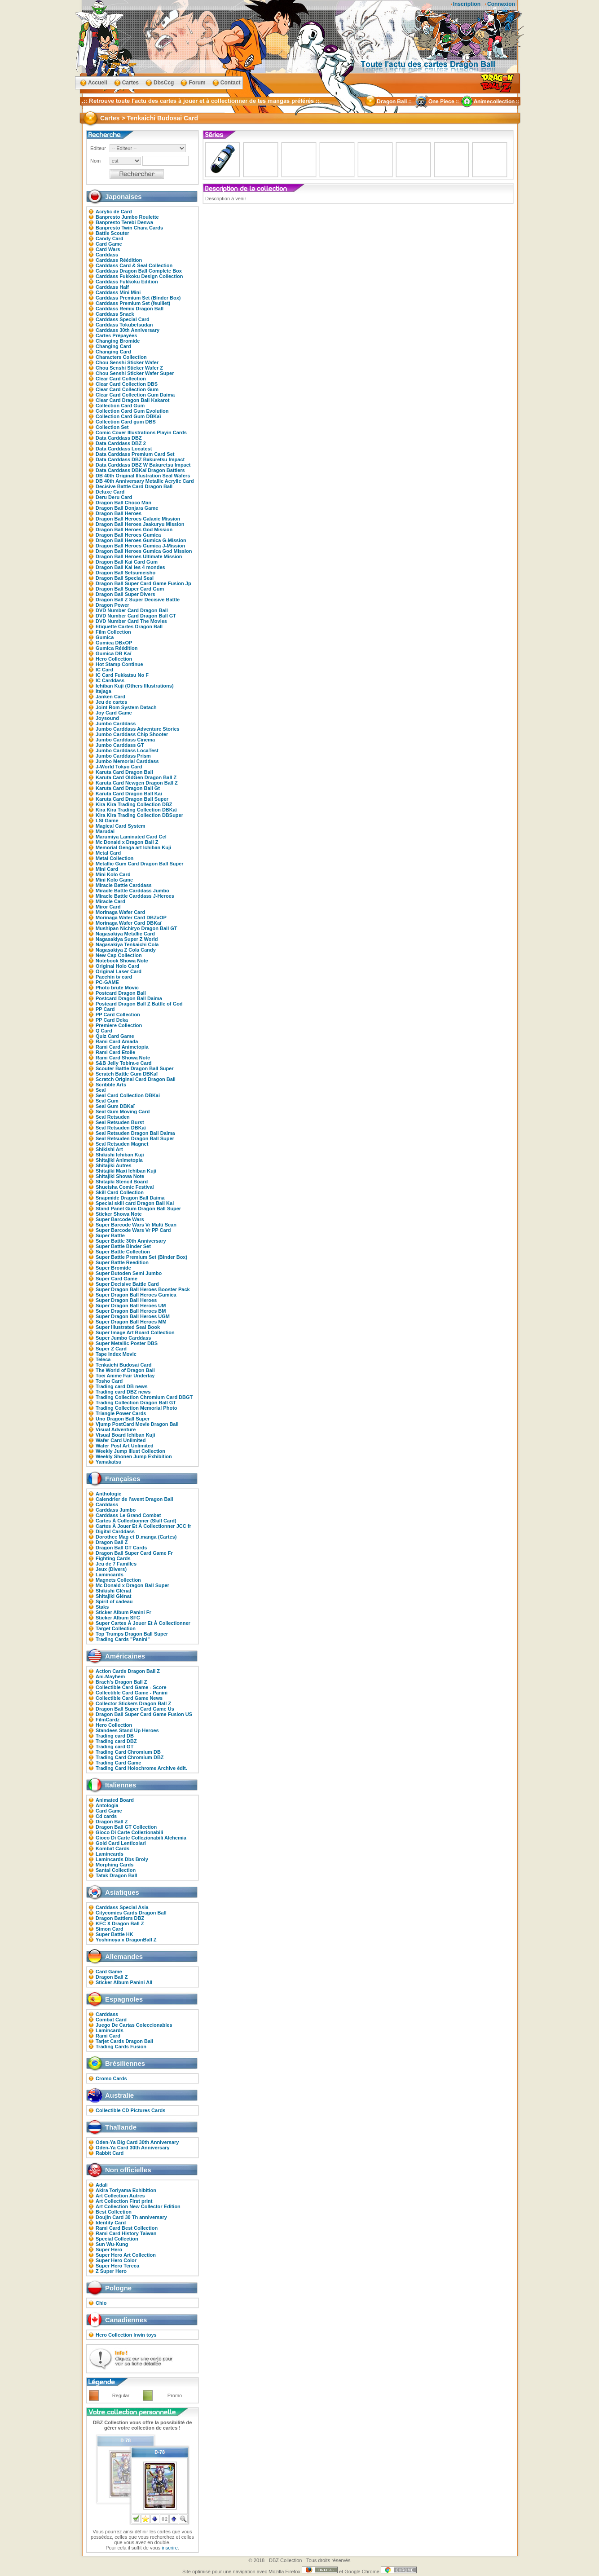 This screenshot has width=599, height=2576. Describe the element at coordinates (135, 1708) in the screenshot. I see `Dragon Ball Super Card Game Us` at that location.